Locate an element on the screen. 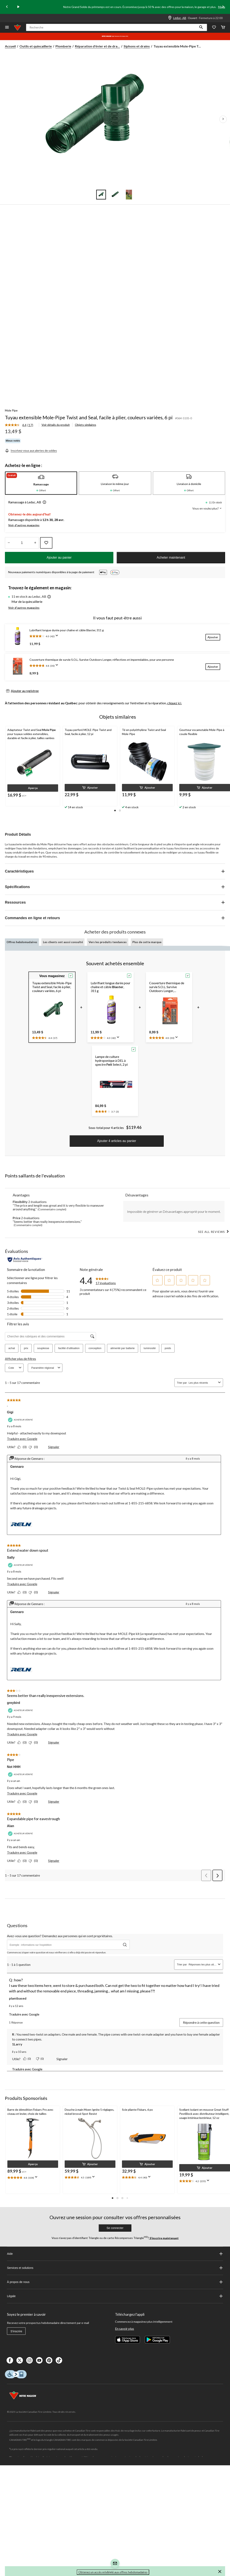  [Youtube] is located at coordinates (39, 2360).